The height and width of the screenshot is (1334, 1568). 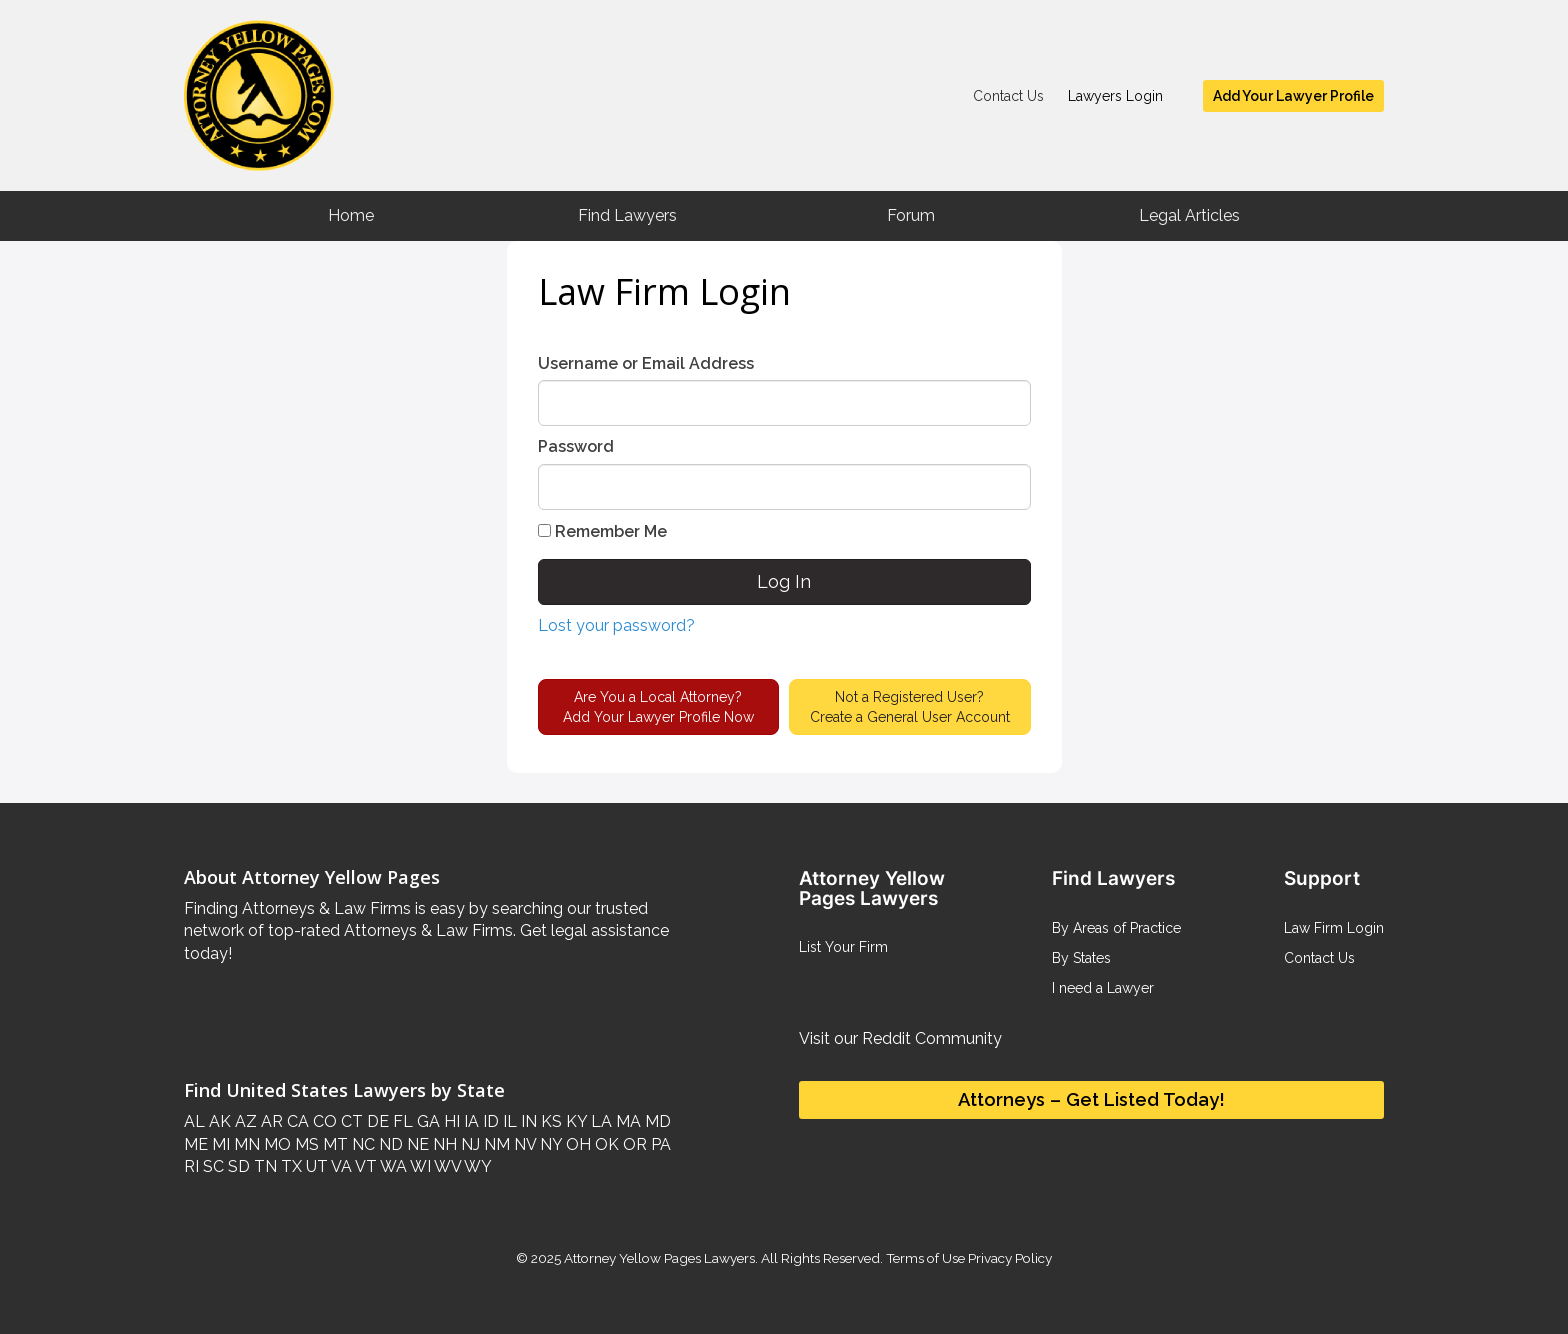 I want to click on MS, so click(x=305, y=1144).